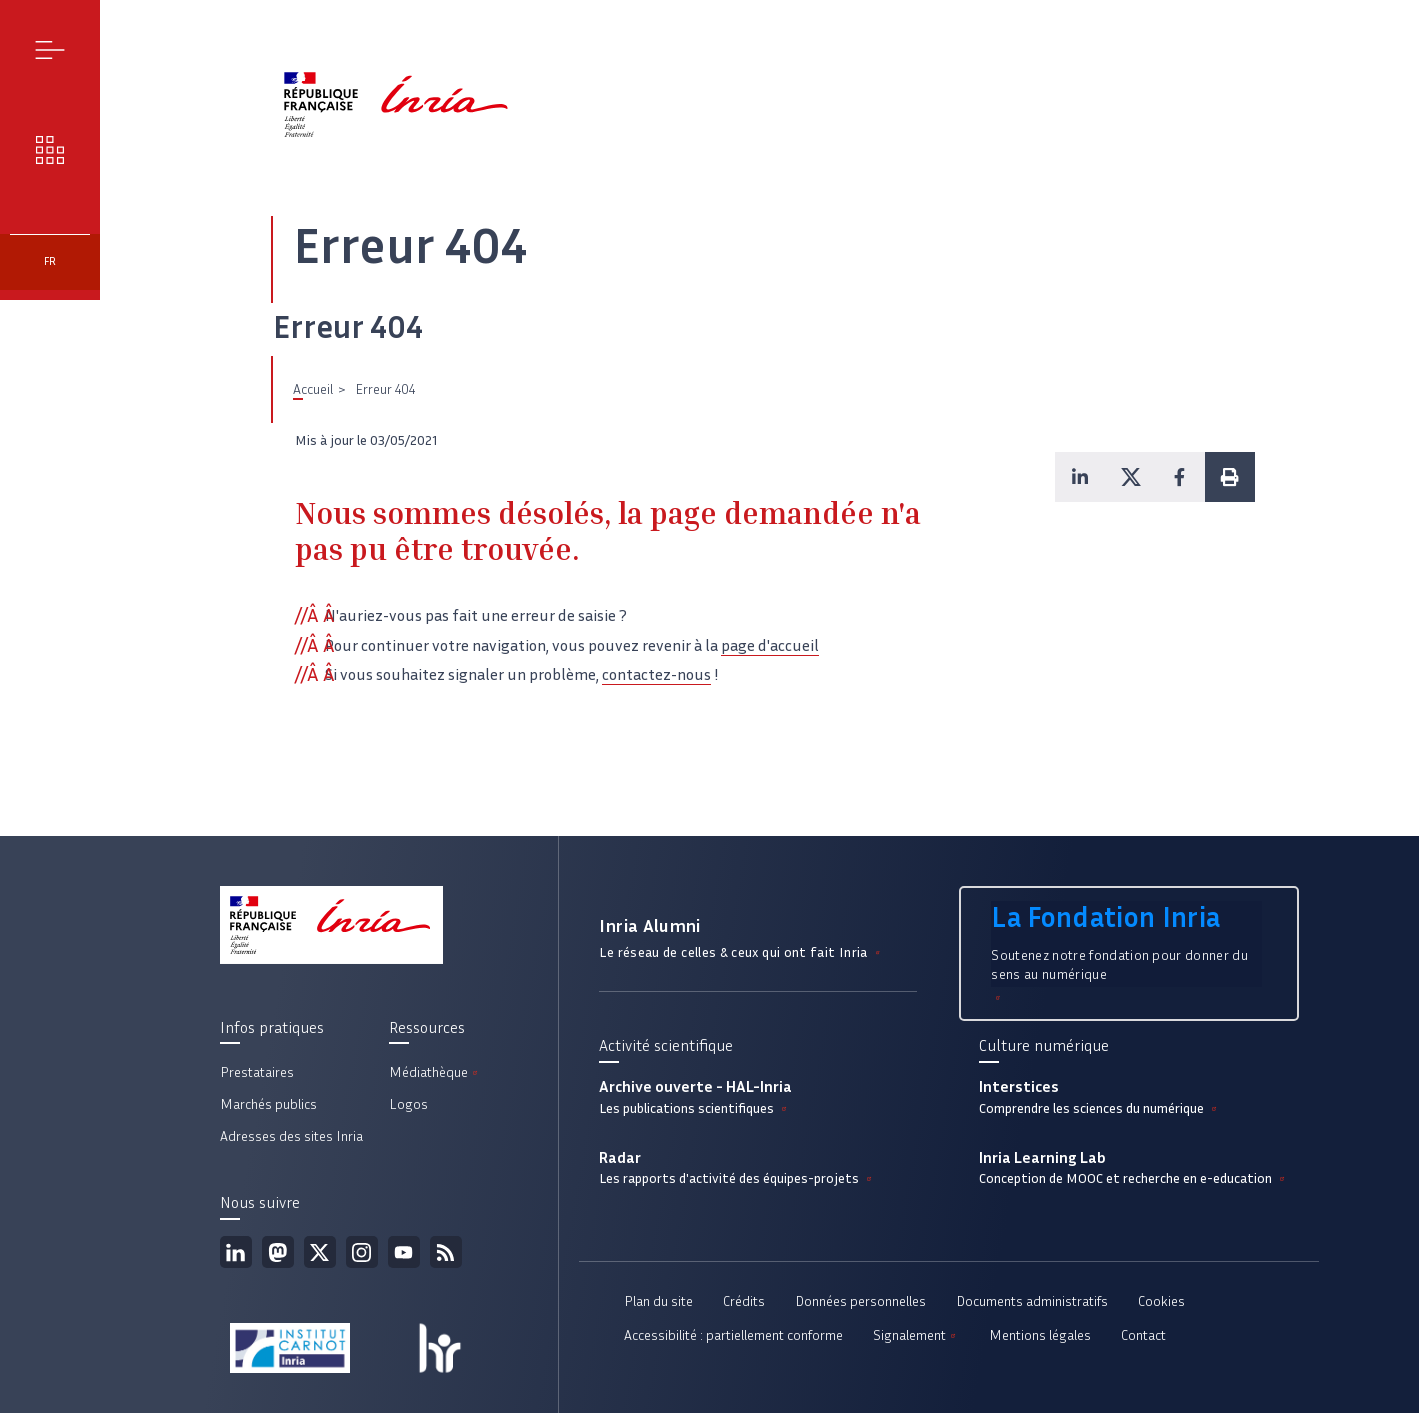  Describe the element at coordinates (313, 389) in the screenshot. I see `Accueil` at that location.